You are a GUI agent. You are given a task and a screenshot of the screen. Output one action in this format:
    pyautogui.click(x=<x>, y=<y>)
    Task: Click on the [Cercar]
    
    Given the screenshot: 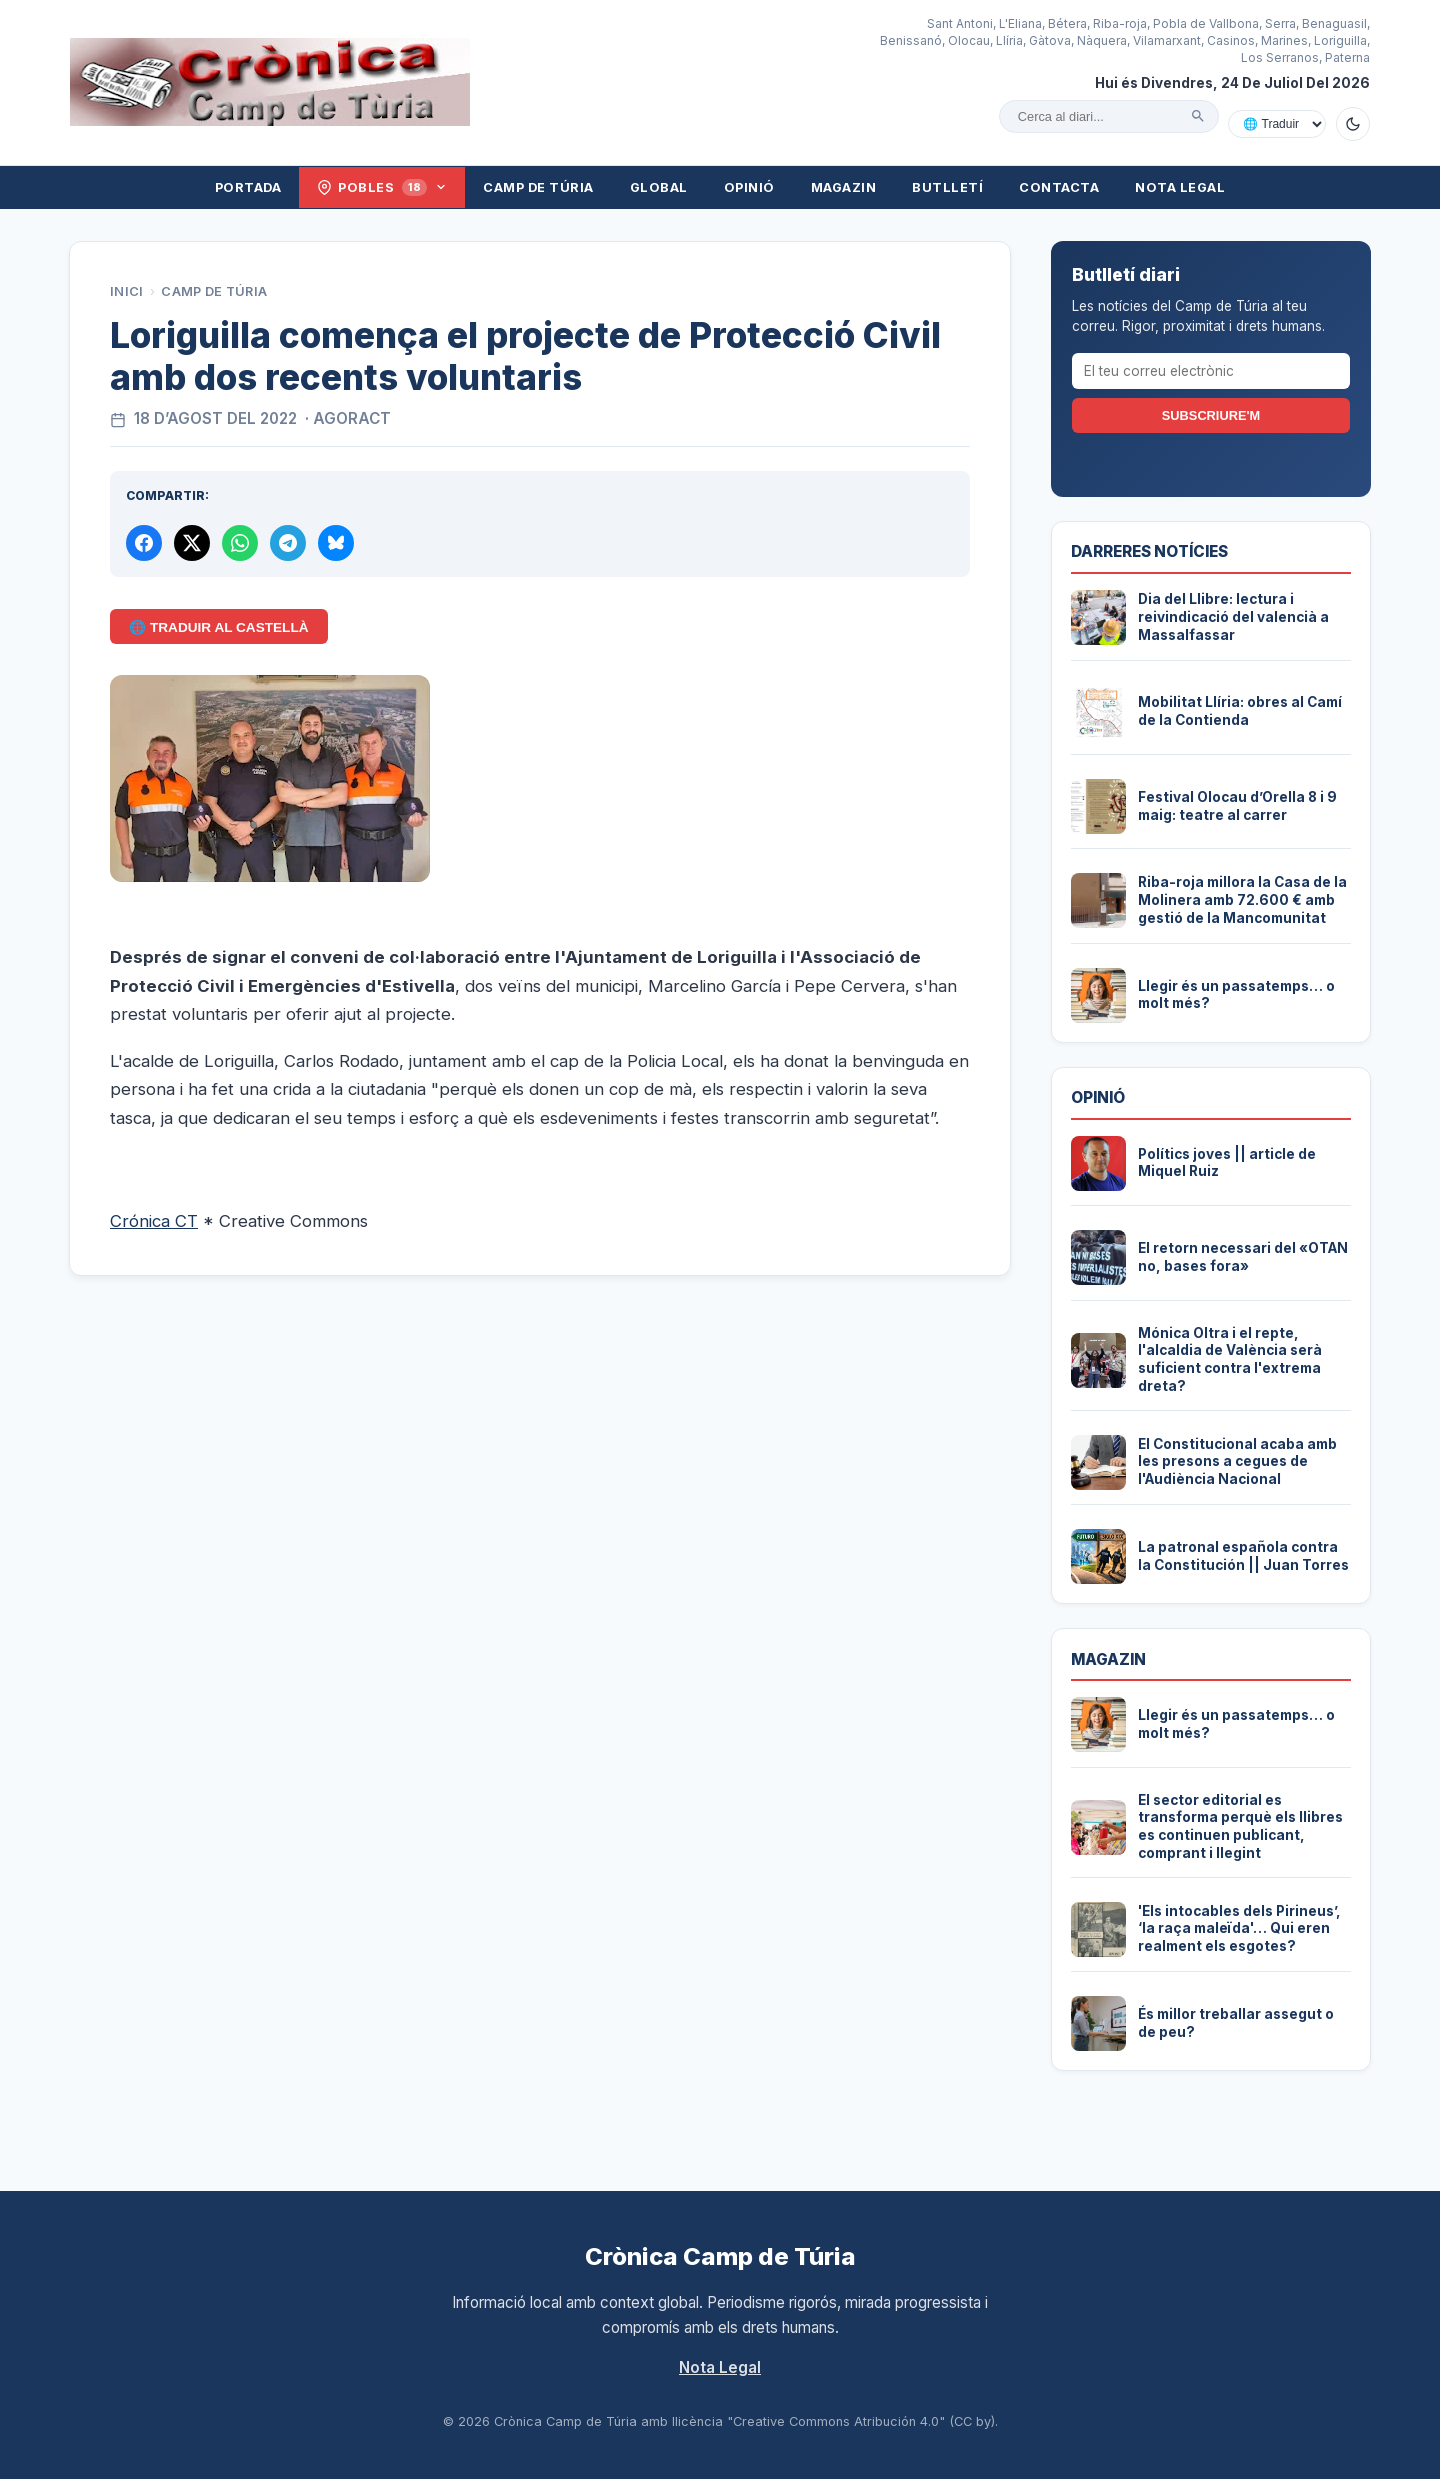 What is the action you would take?
    pyautogui.click(x=1198, y=116)
    